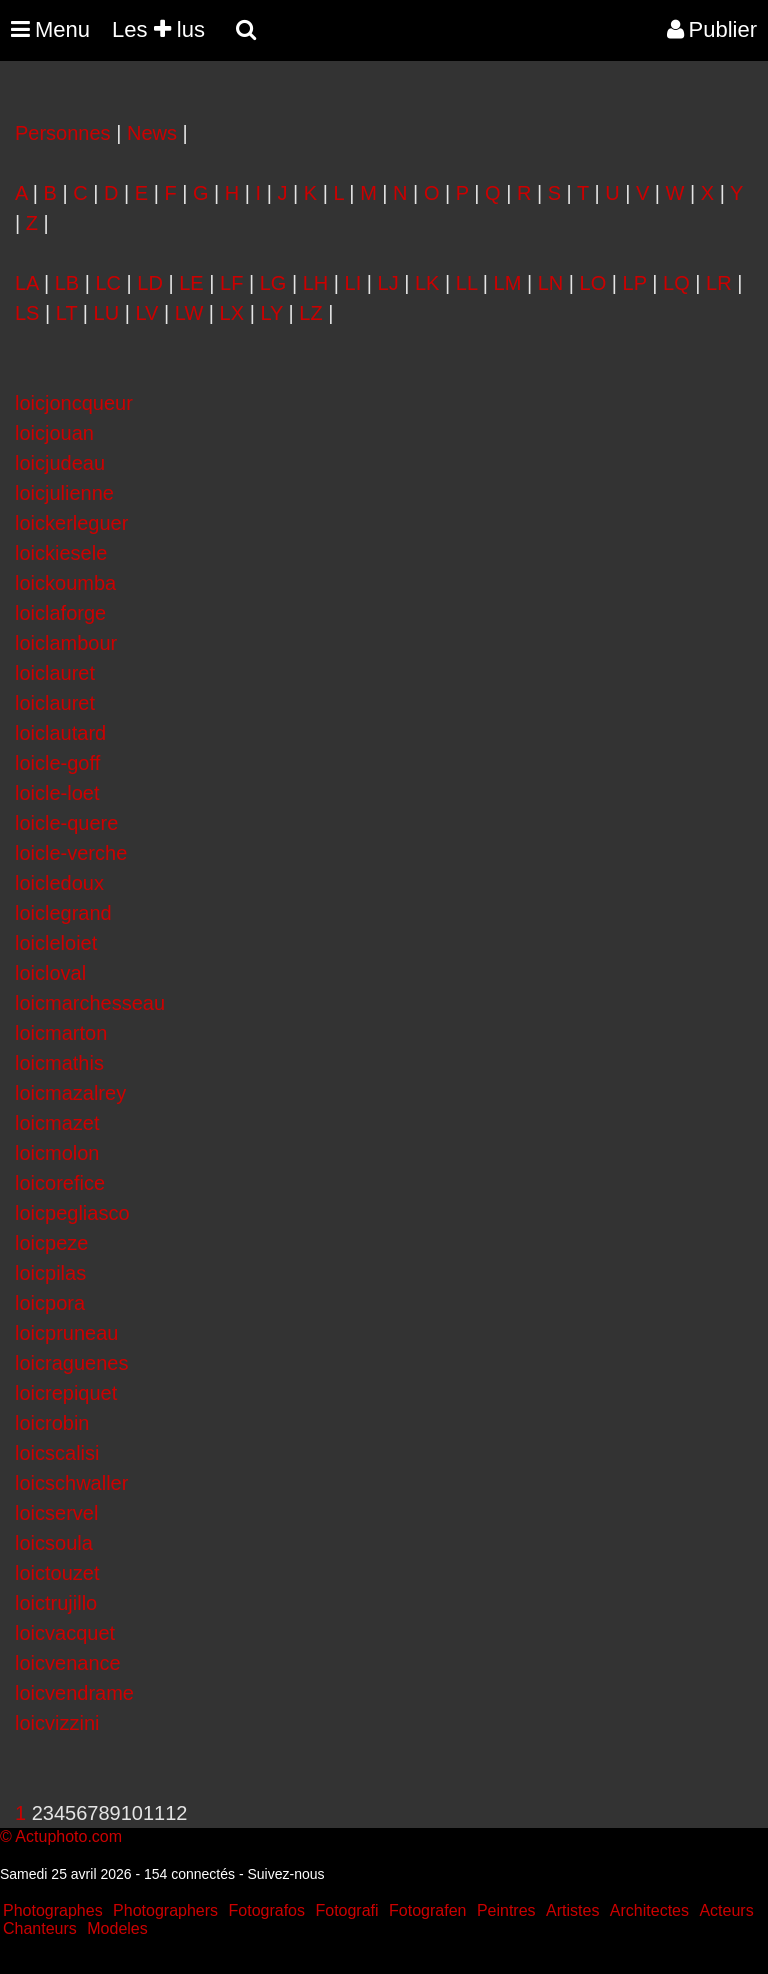 The width and height of the screenshot is (768, 1974). What do you see at coordinates (61, 1033) in the screenshot?
I see `loicmarton` at bounding box center [61, 1033].